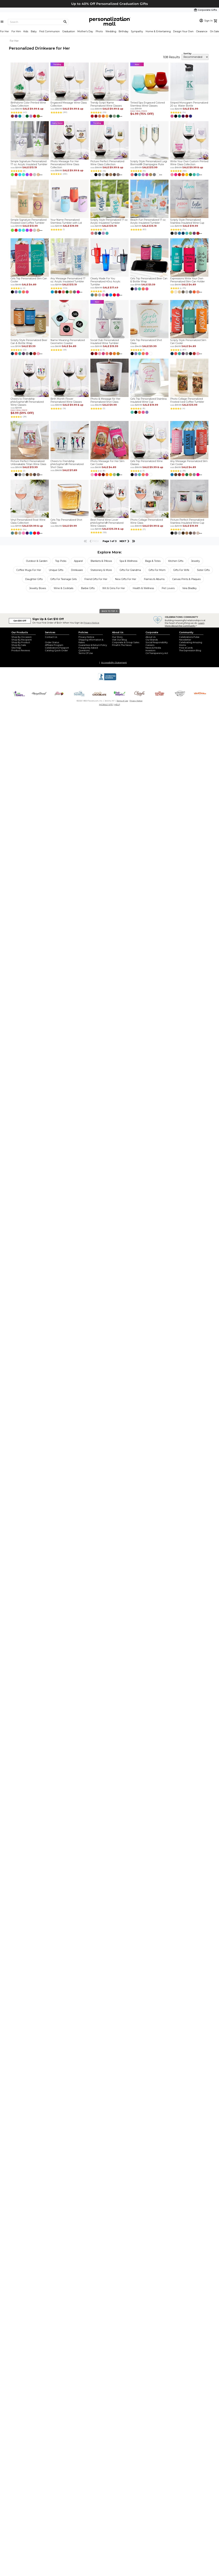 The width and height of the screenshot is (219, 2576). I want to click on Join Our Email List, so click(55, 639).